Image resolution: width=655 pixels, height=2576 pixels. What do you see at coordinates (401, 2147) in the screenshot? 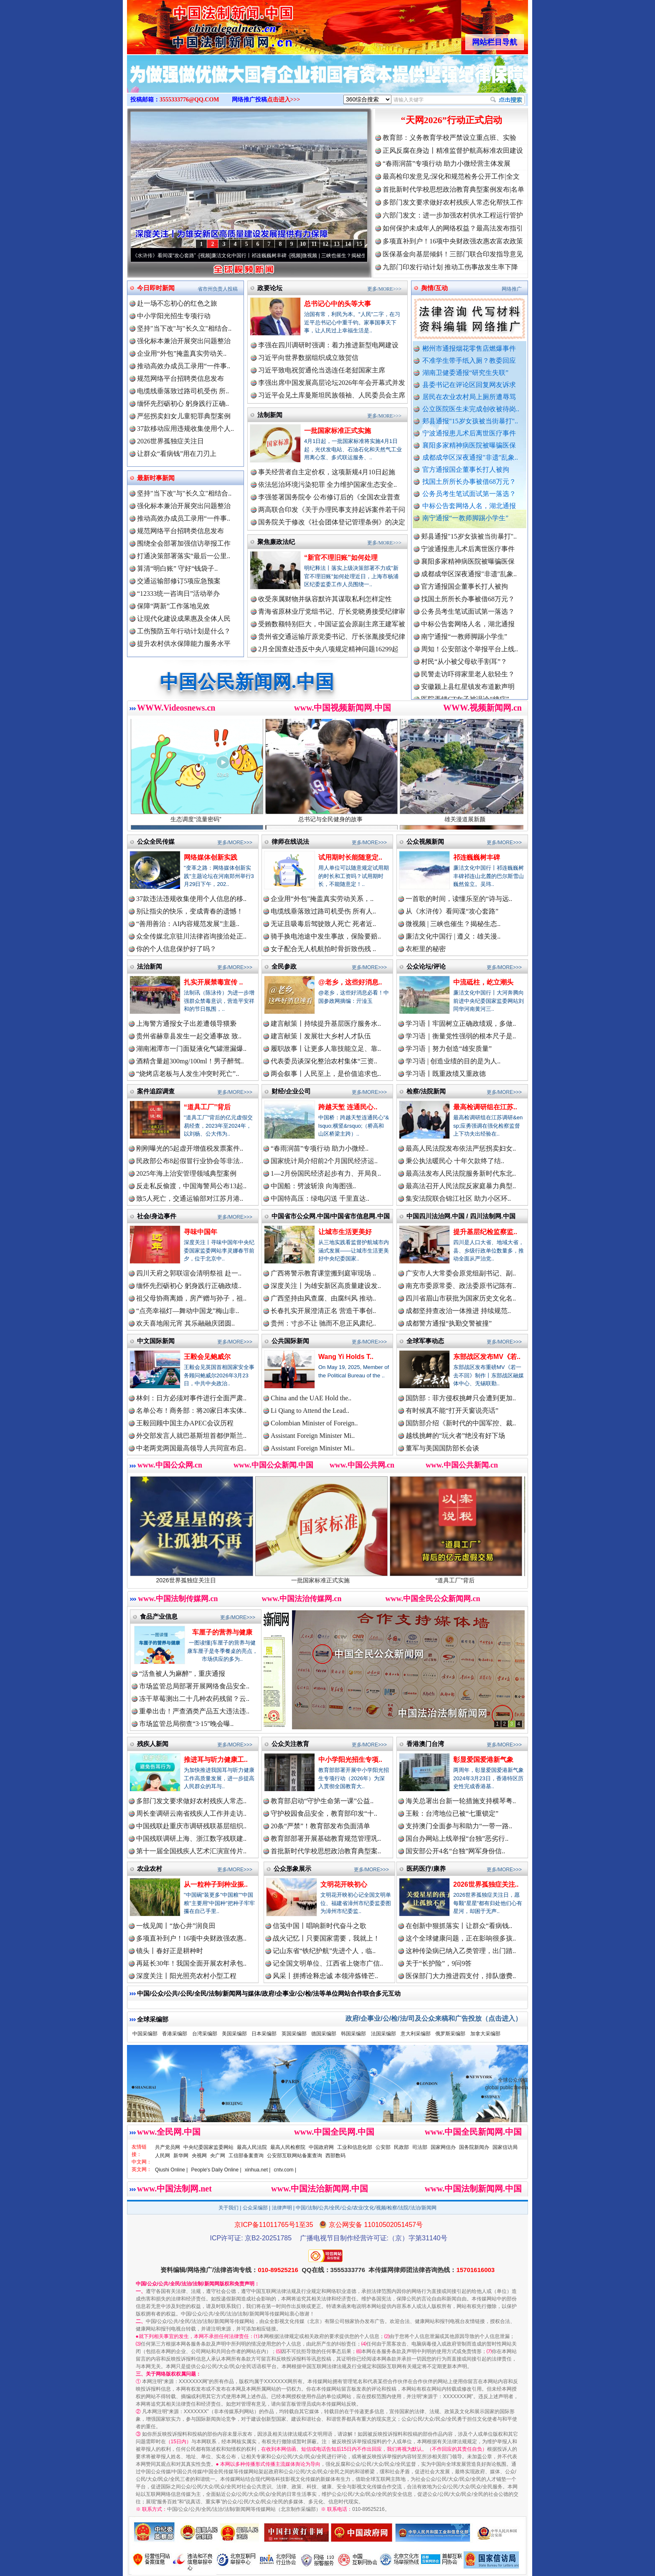
I see `民政部` at bounding box center [401, 2147].